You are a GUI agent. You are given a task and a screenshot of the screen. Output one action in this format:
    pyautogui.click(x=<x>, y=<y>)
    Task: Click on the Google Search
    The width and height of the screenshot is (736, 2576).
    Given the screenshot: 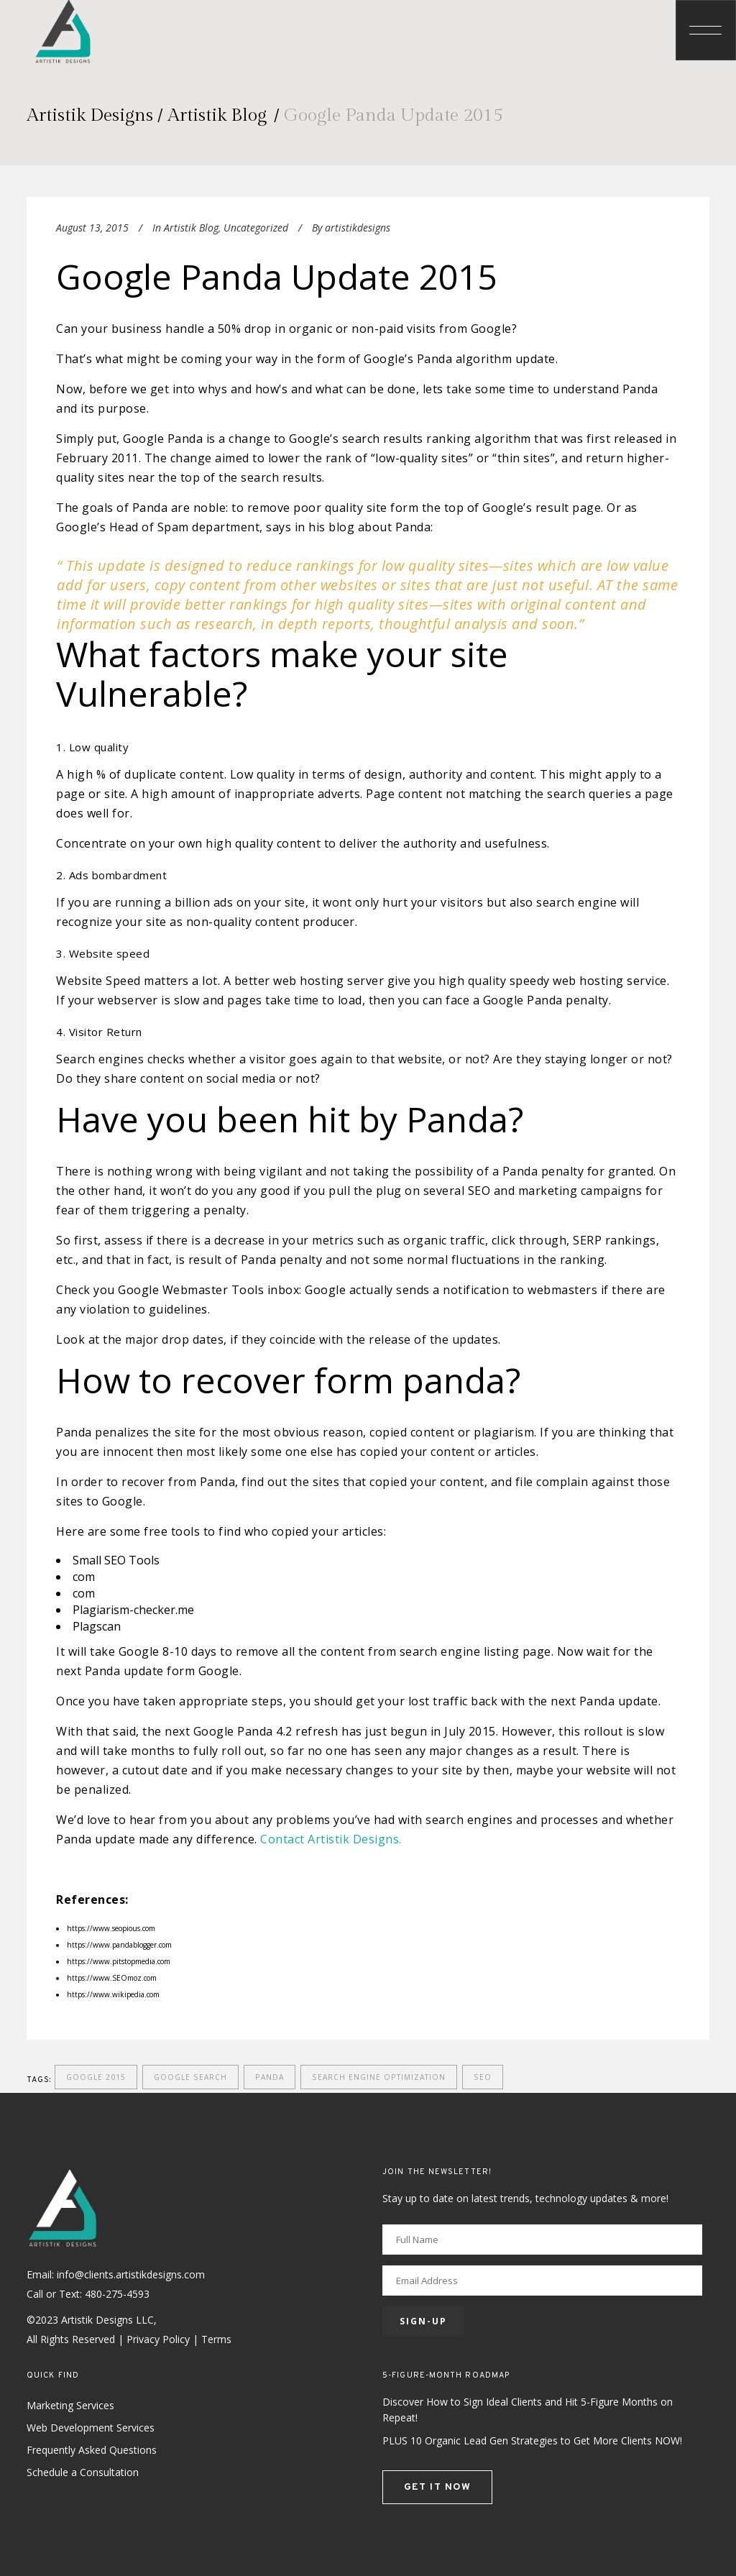 What is the action you would take?
    pyautogui.click(x=190, y=2077)
    